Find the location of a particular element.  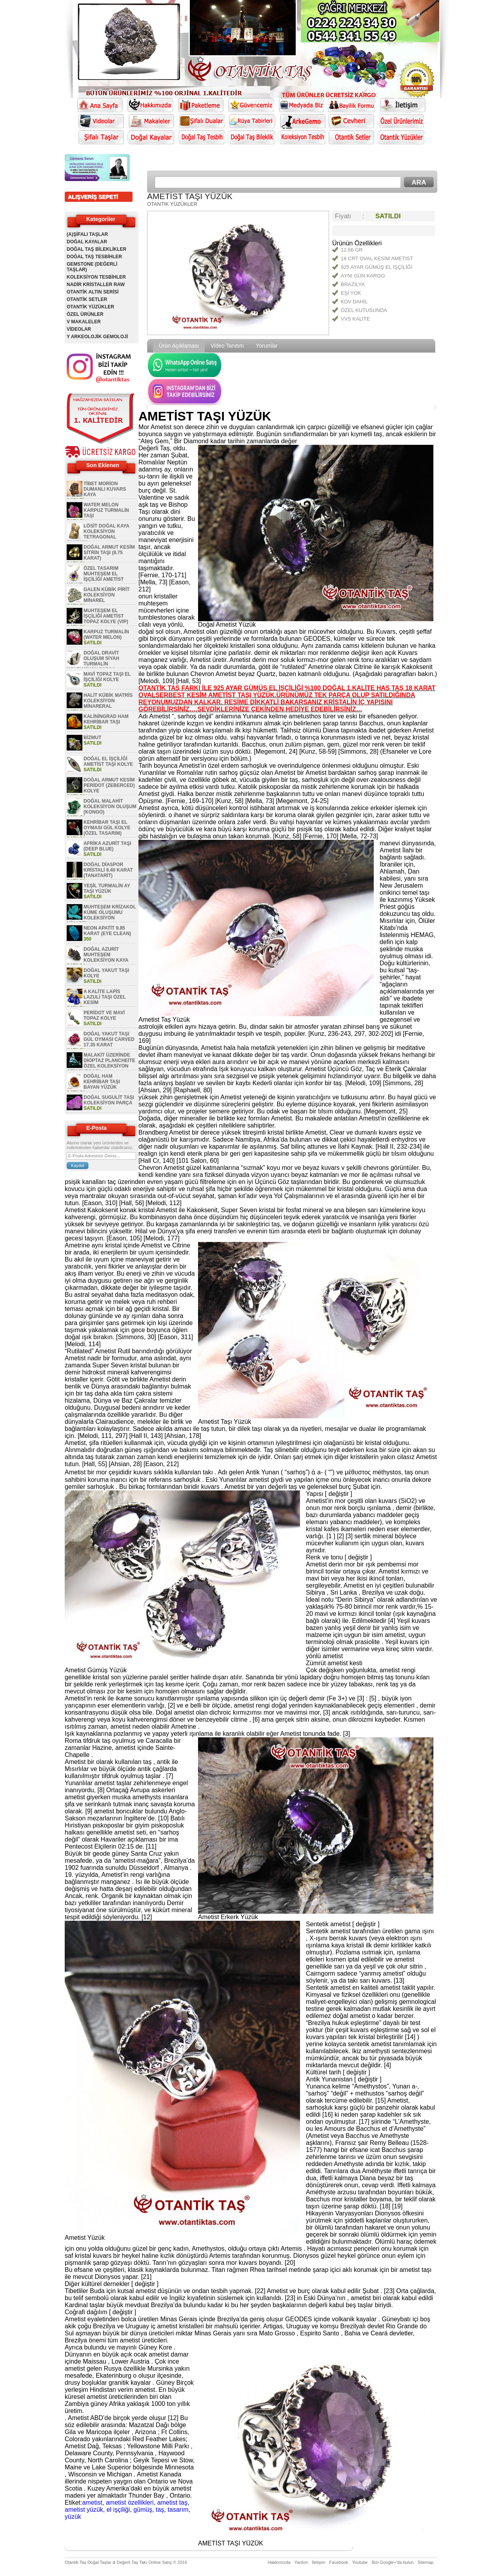

DOĞAL DRAVİT OLUŞUM SİYAH TURMALİN KOLEKSİYON PARÇA is located at coordinates (93, 661).